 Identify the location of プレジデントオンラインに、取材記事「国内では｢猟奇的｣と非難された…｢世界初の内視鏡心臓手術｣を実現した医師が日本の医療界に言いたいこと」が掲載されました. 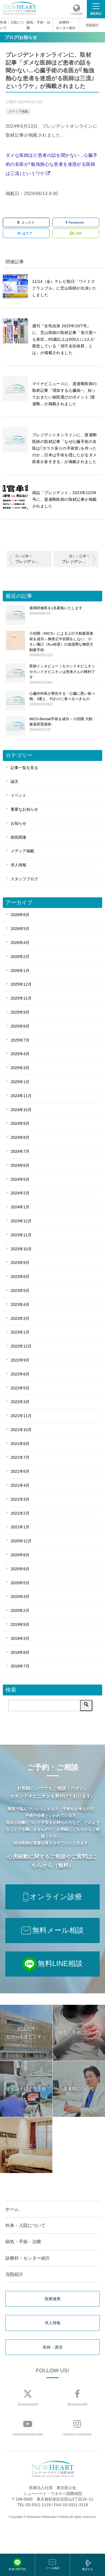
(78, 561).